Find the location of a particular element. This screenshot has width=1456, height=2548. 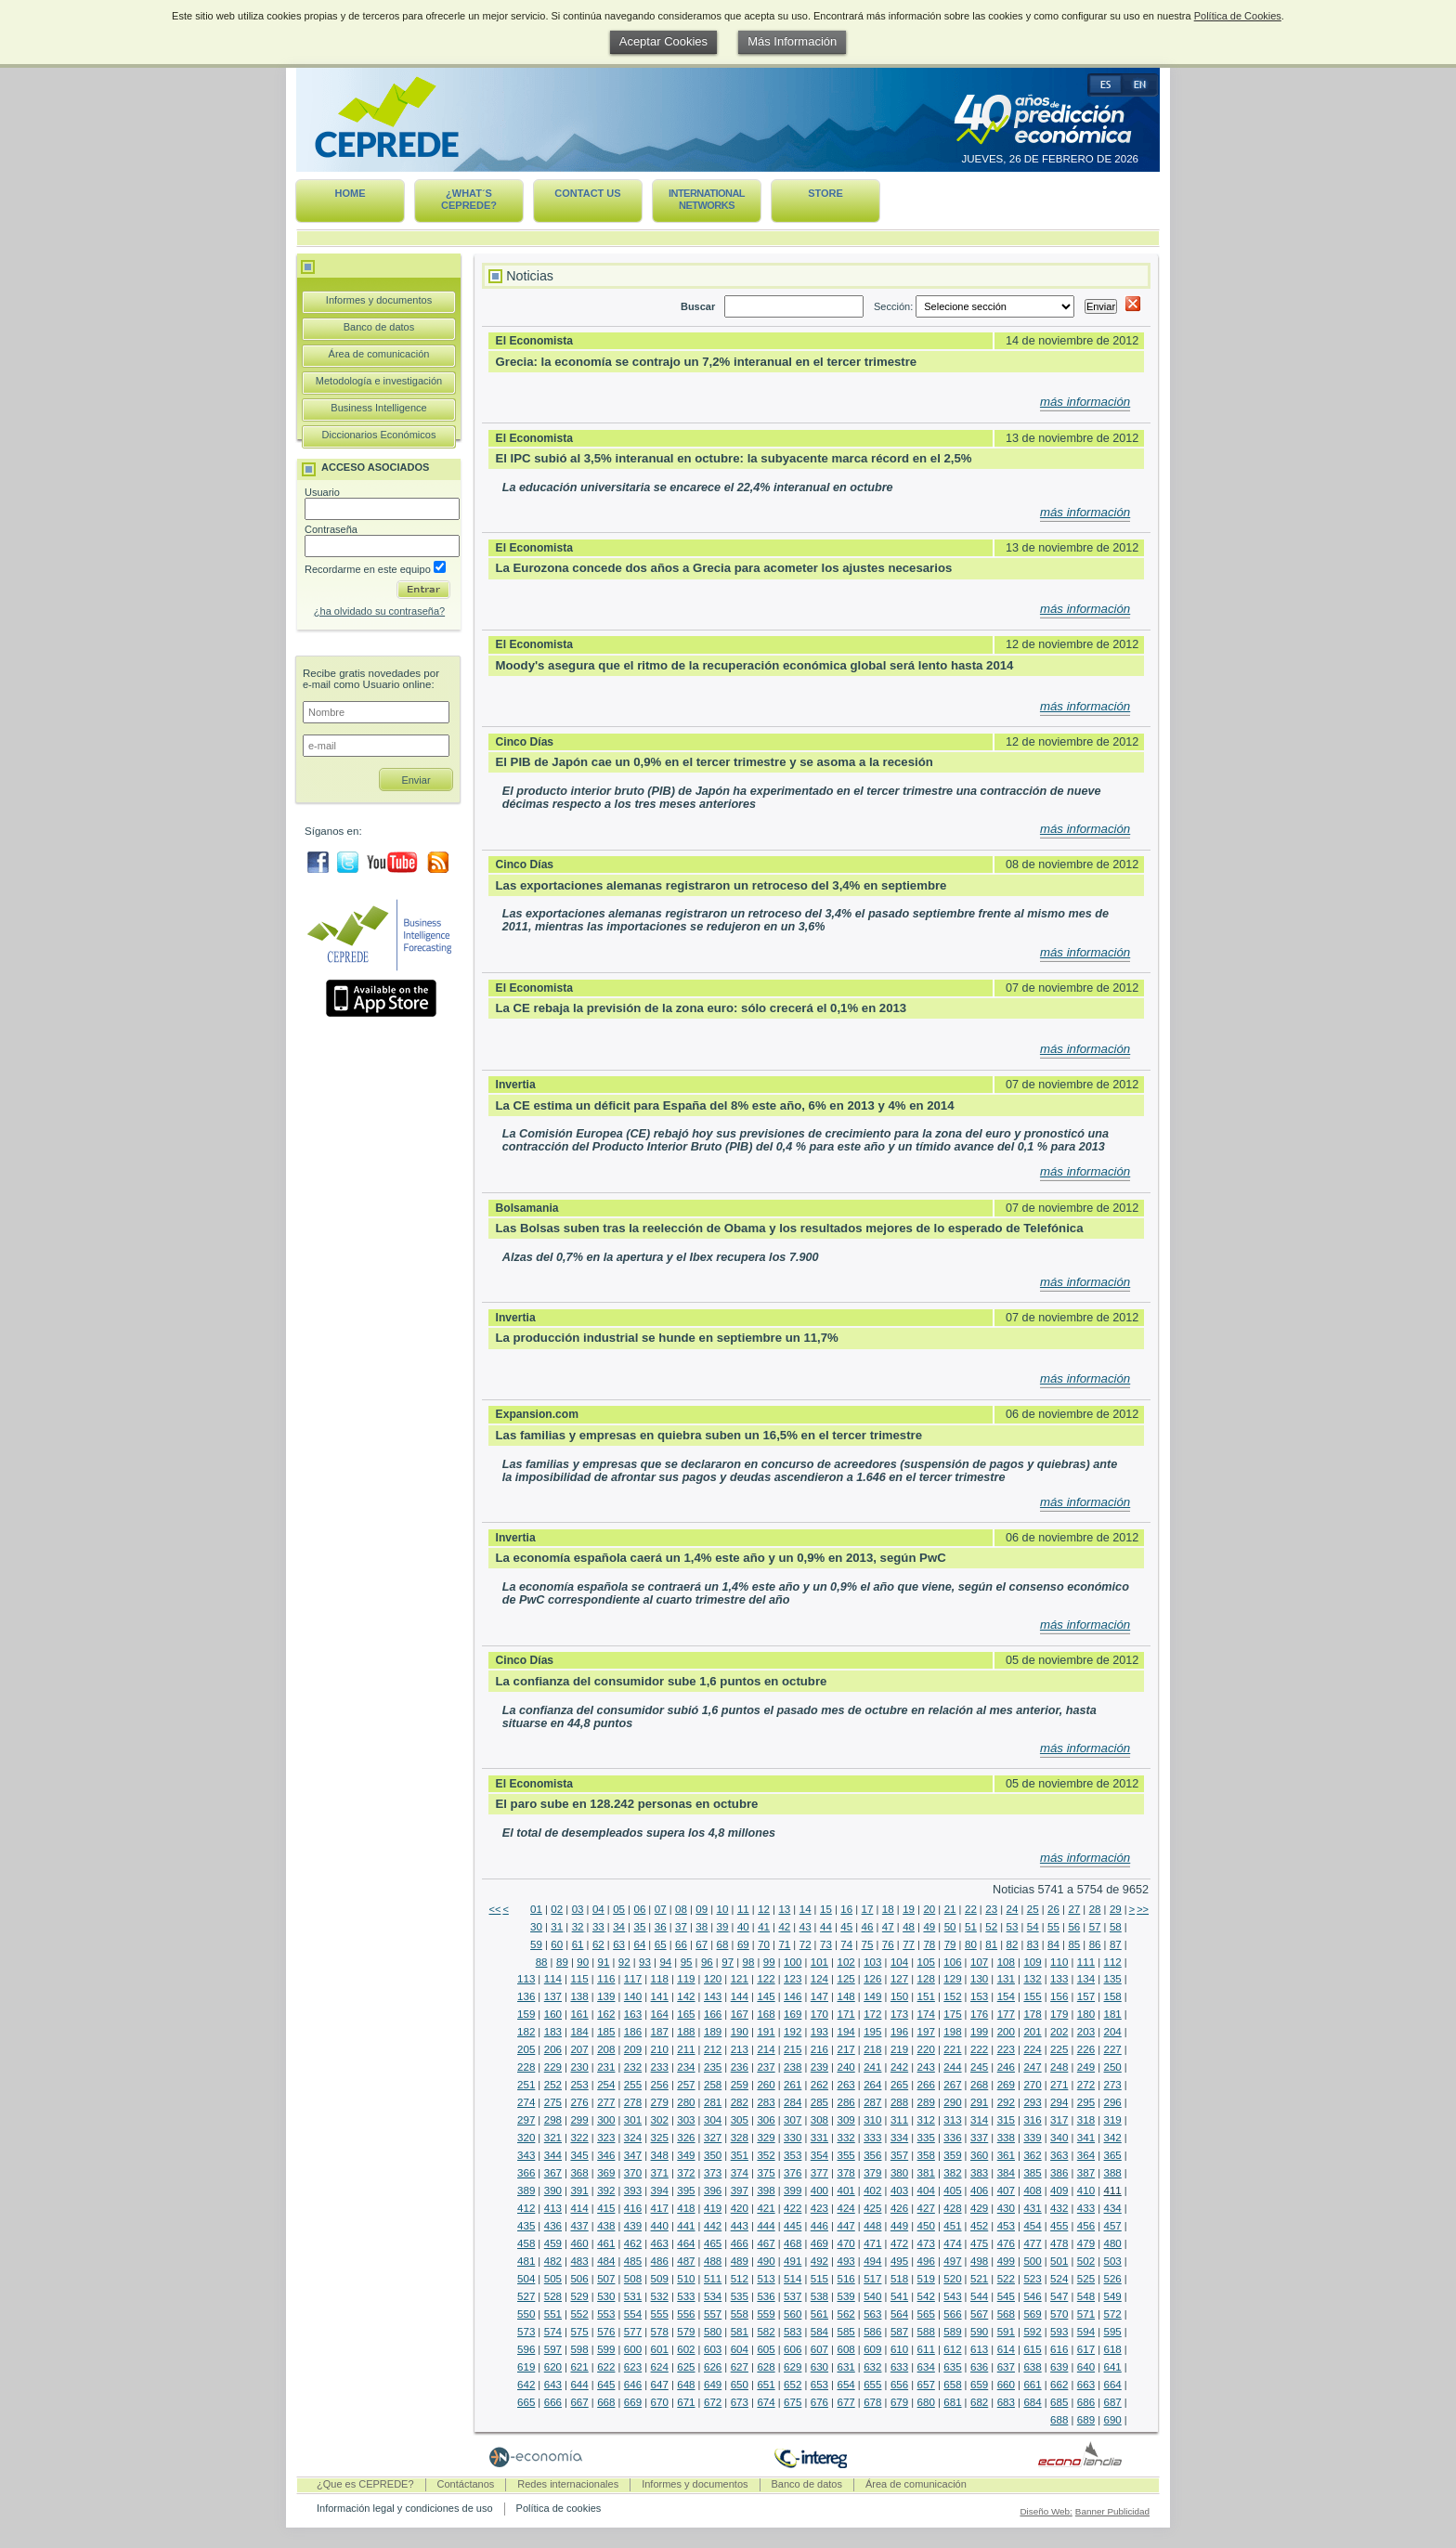

49 is located at coordinates (929, 1926).